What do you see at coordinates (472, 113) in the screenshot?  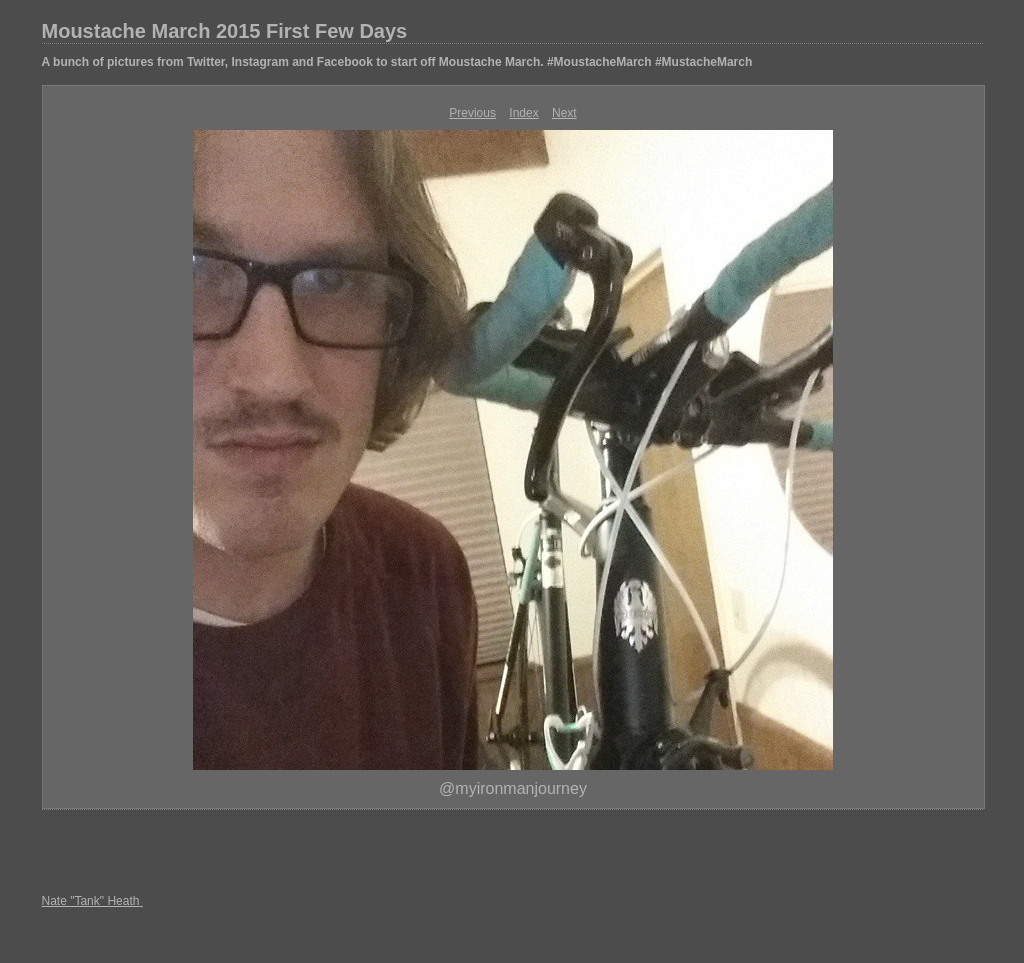 I see `Previous` at bounding box center [472, 113].